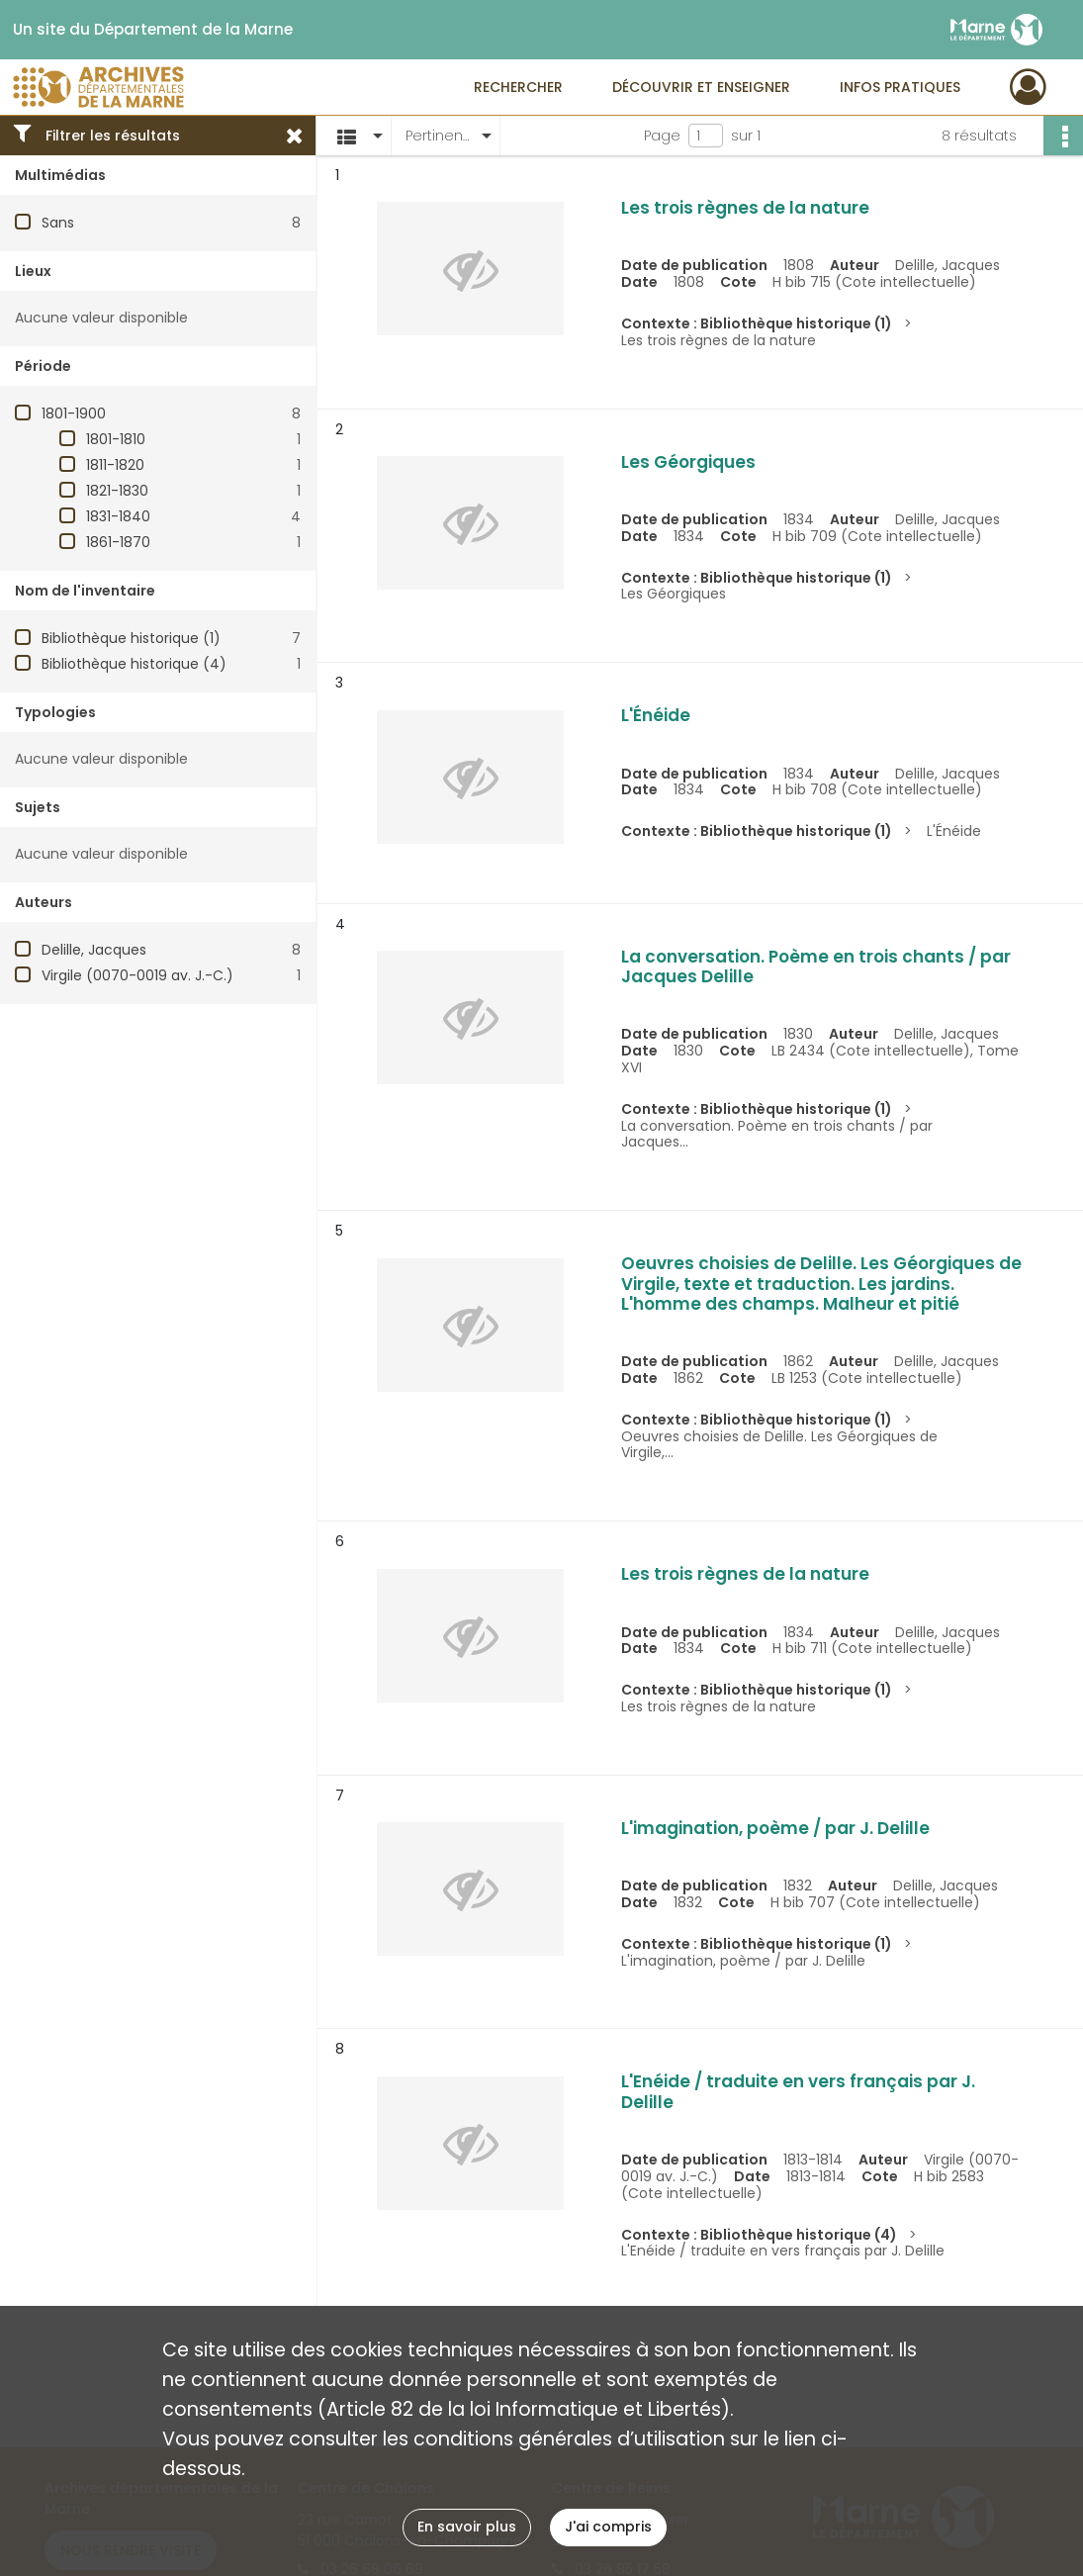  What do you see at coordinates (118, 516) in the screenshot?
I see `1831-1840` at bounding box center [118, 516].